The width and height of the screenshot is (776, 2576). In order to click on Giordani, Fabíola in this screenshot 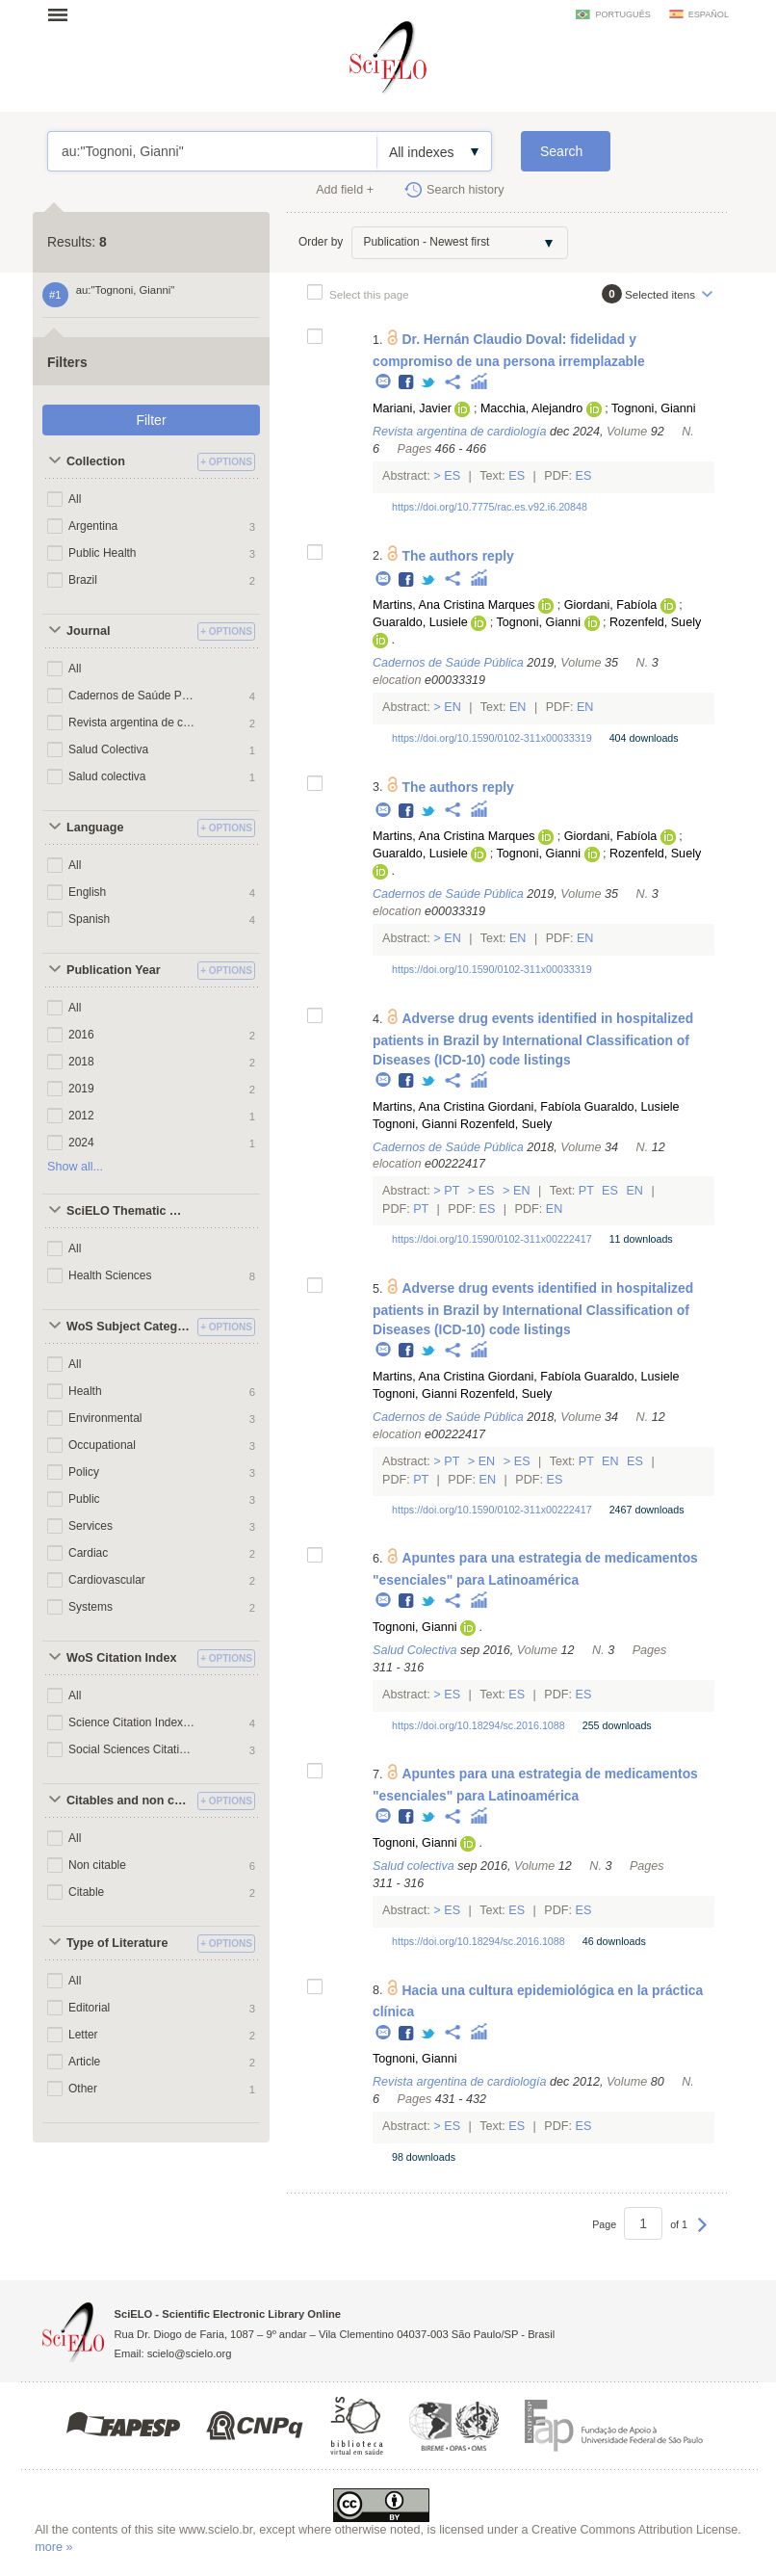, I will do `click(611, 605)`.